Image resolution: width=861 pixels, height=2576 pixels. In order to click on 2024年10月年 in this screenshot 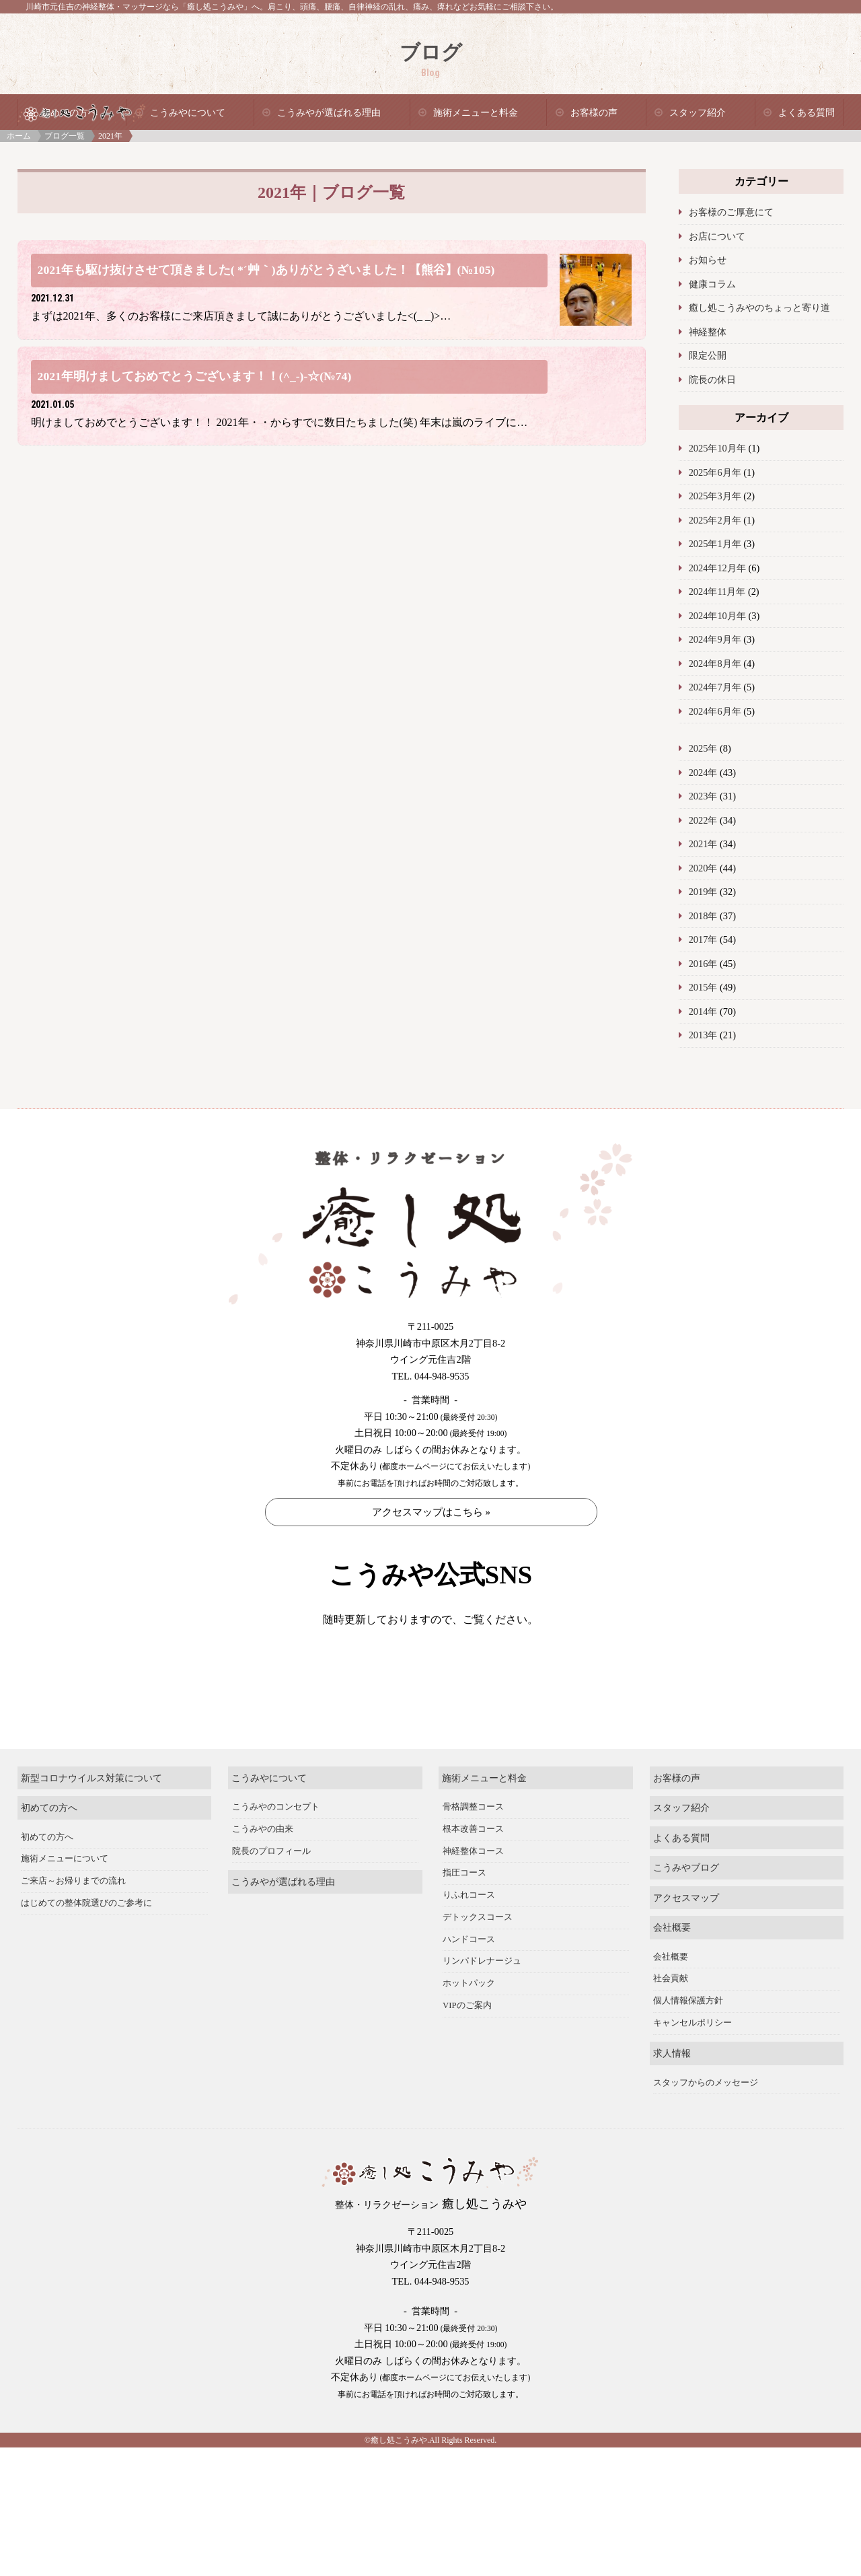, I will do `click(717, 615)`.